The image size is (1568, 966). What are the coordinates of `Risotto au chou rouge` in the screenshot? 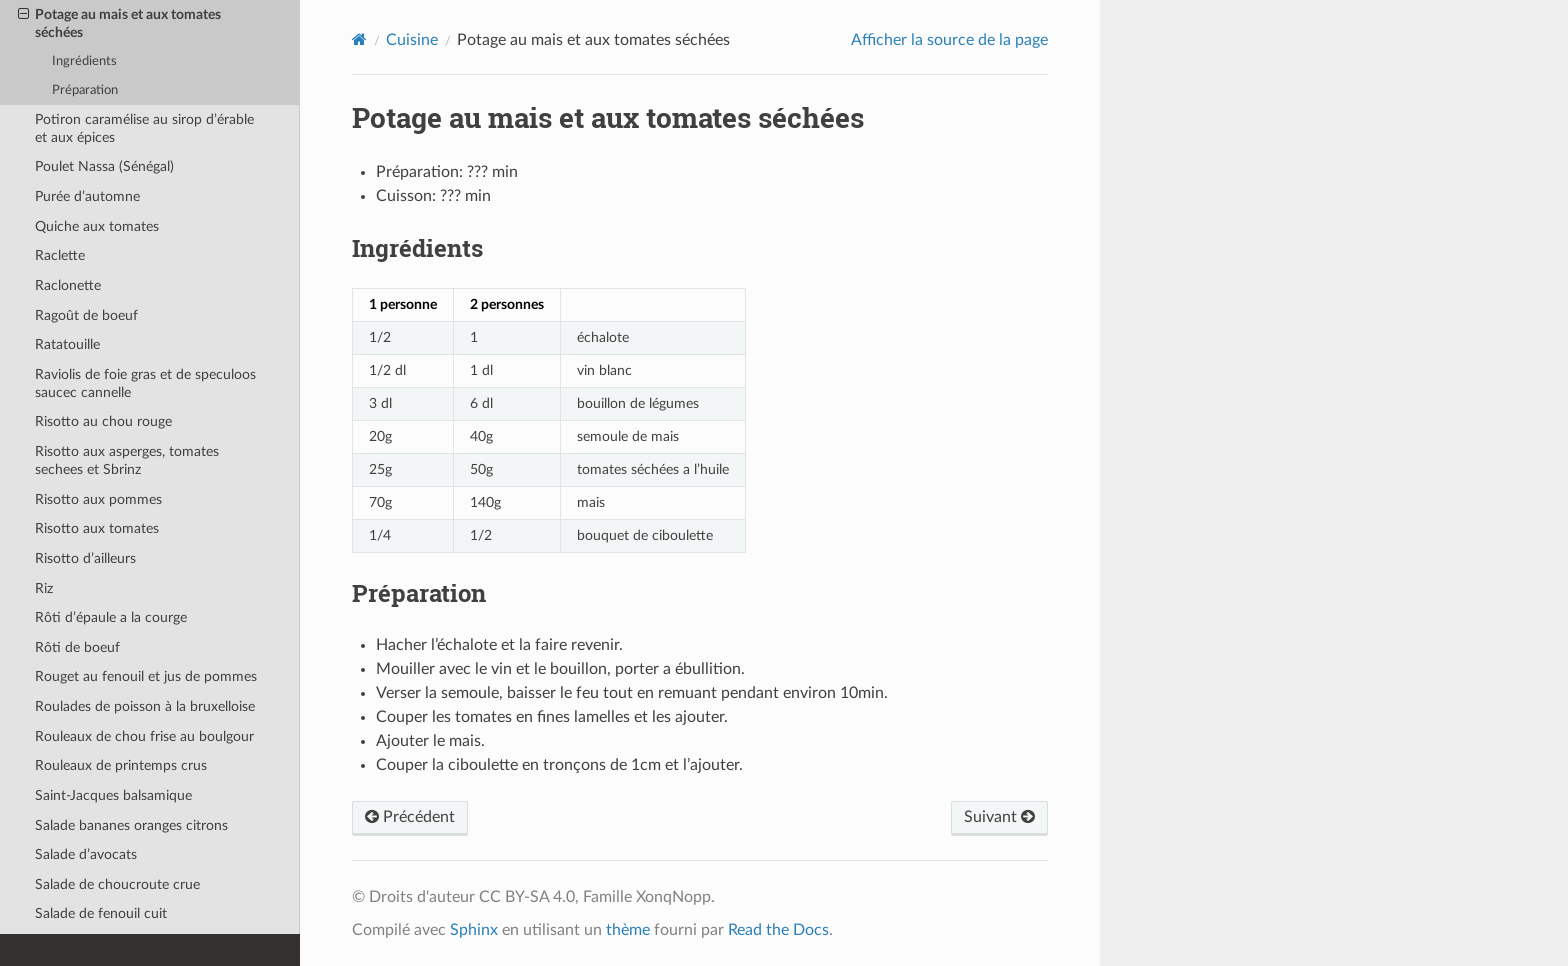 It's located at (103, 421).